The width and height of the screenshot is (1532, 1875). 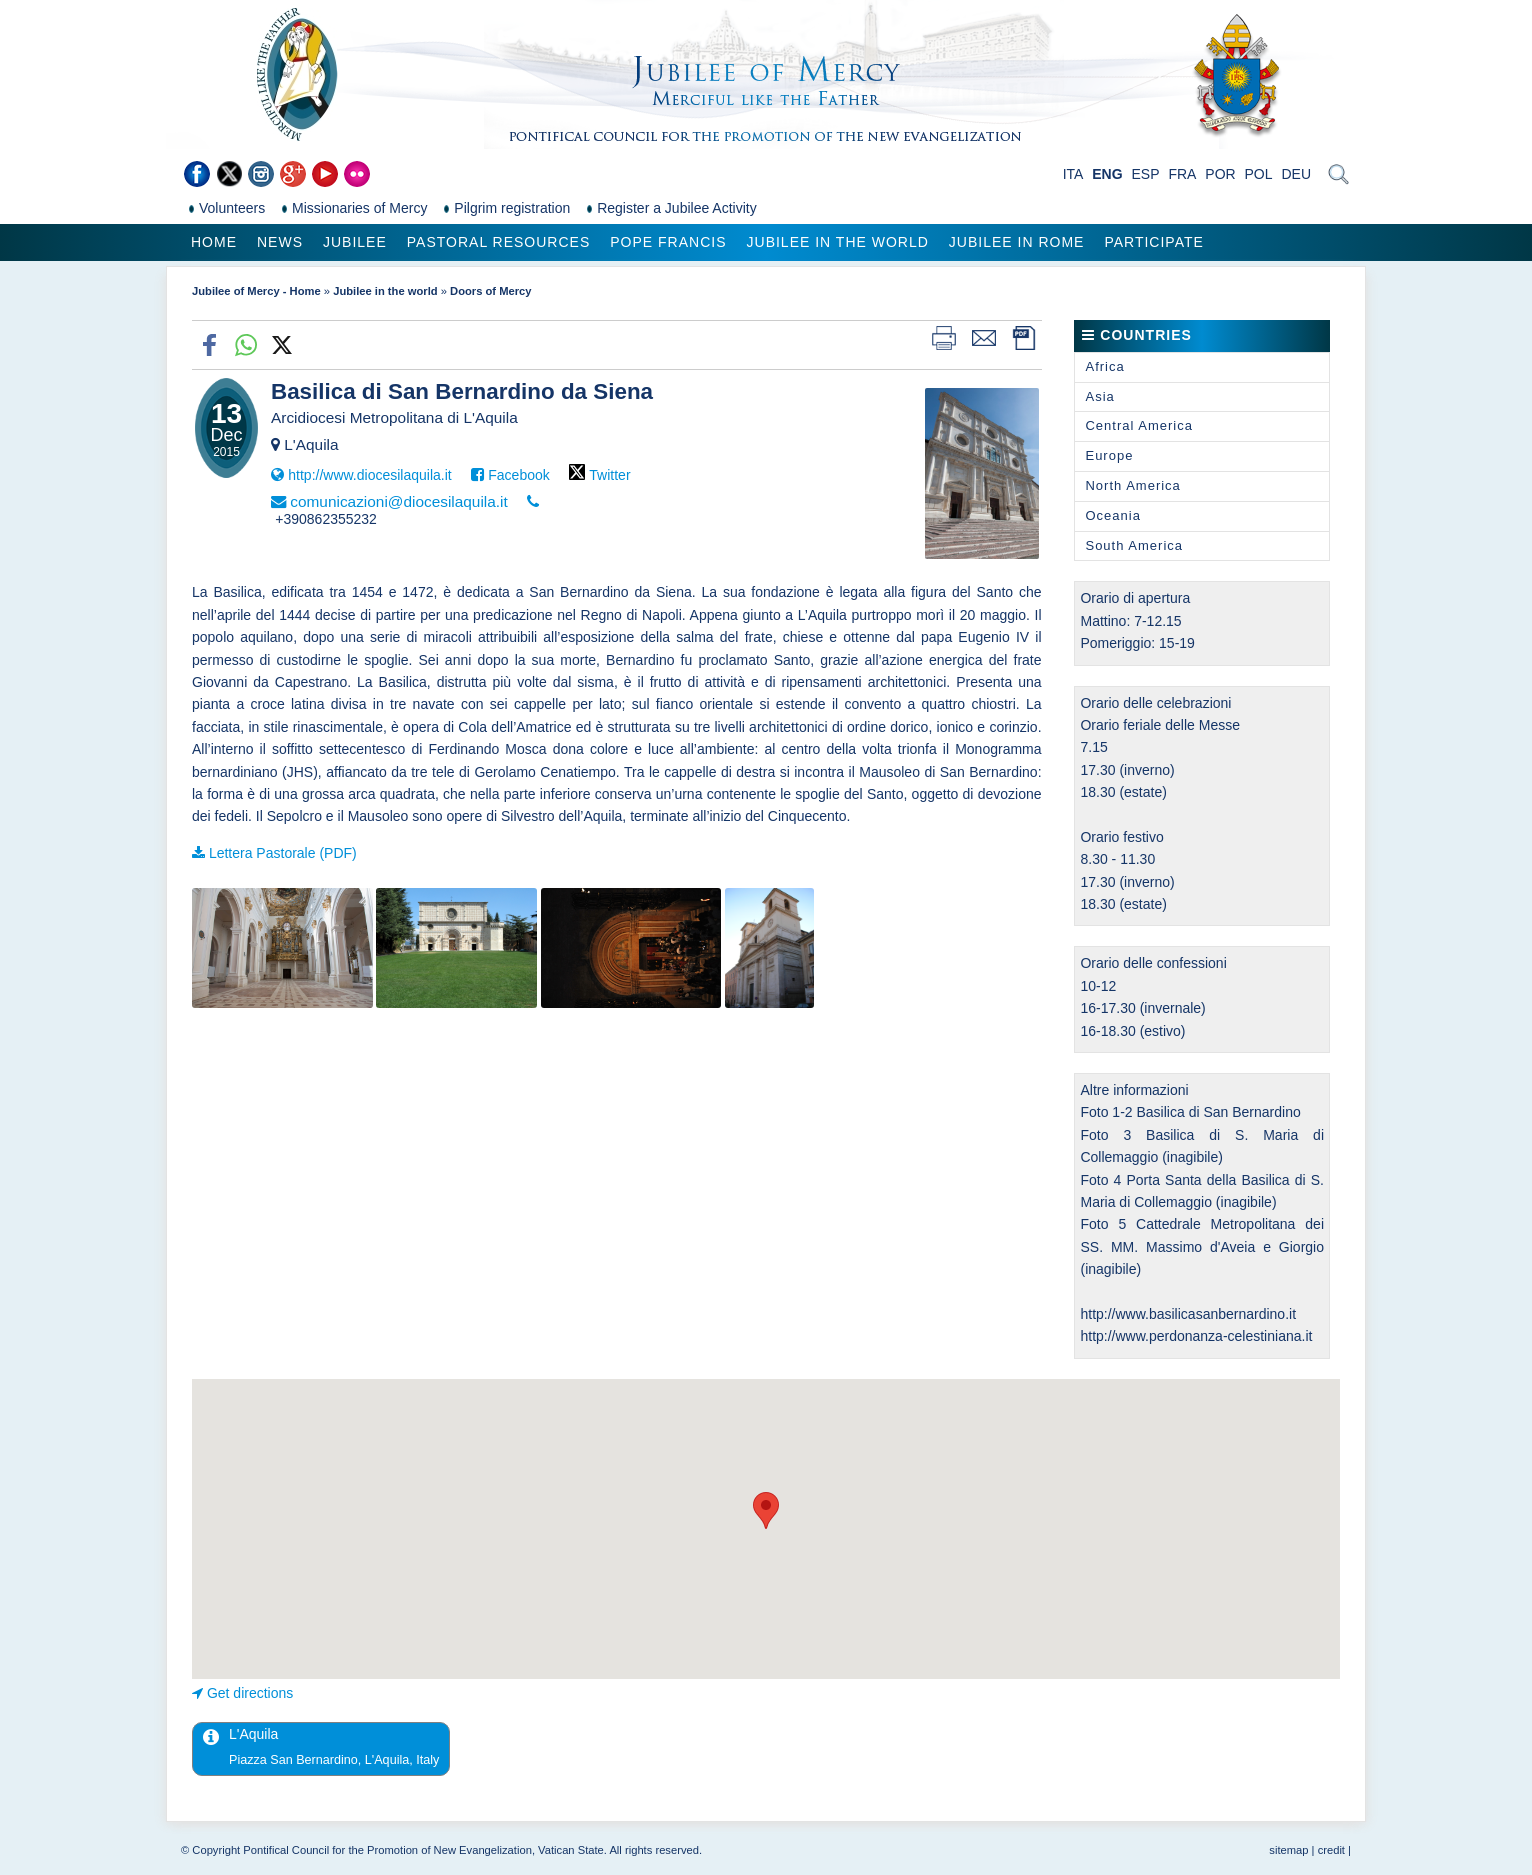 What do you see at coordinates (280, 242) in the screenshot?
I see `News` at bounding box center [280, 242].